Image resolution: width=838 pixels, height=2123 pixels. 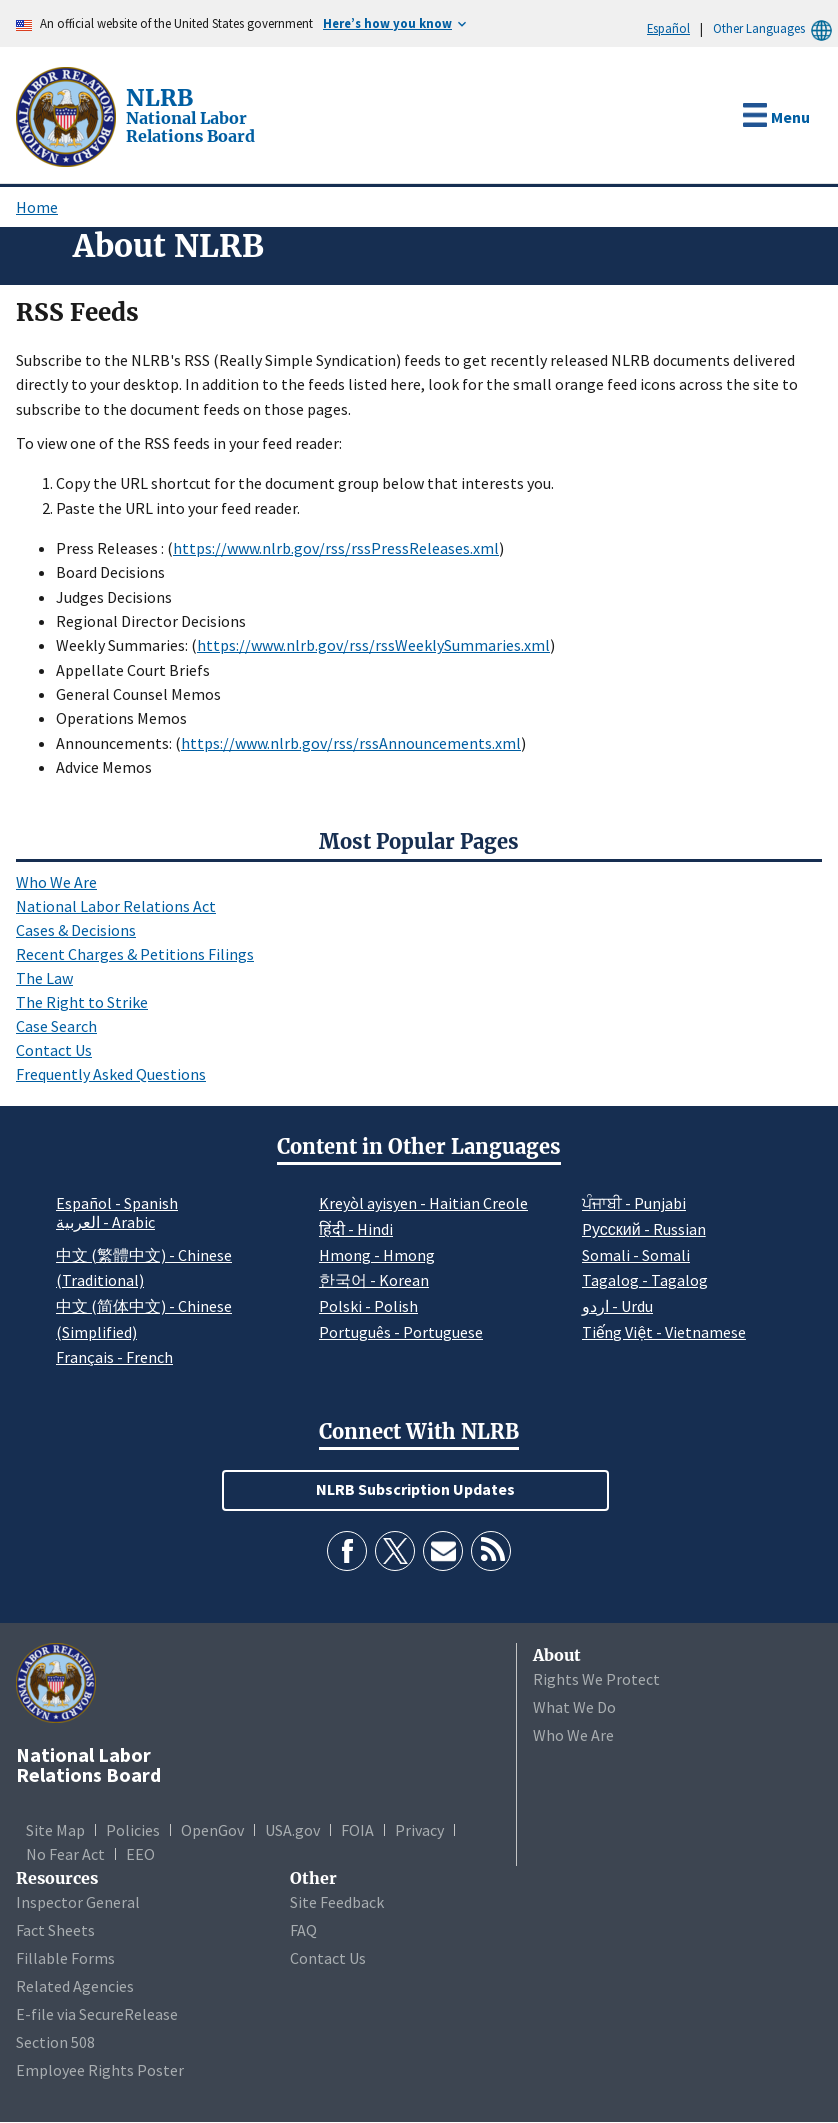 What do you see at coordinates (351, 743) in the screenshot?
I see `https://www.nlrb.gov/rss/rssAnnouncements.xml` at bounding box center [351, 743].